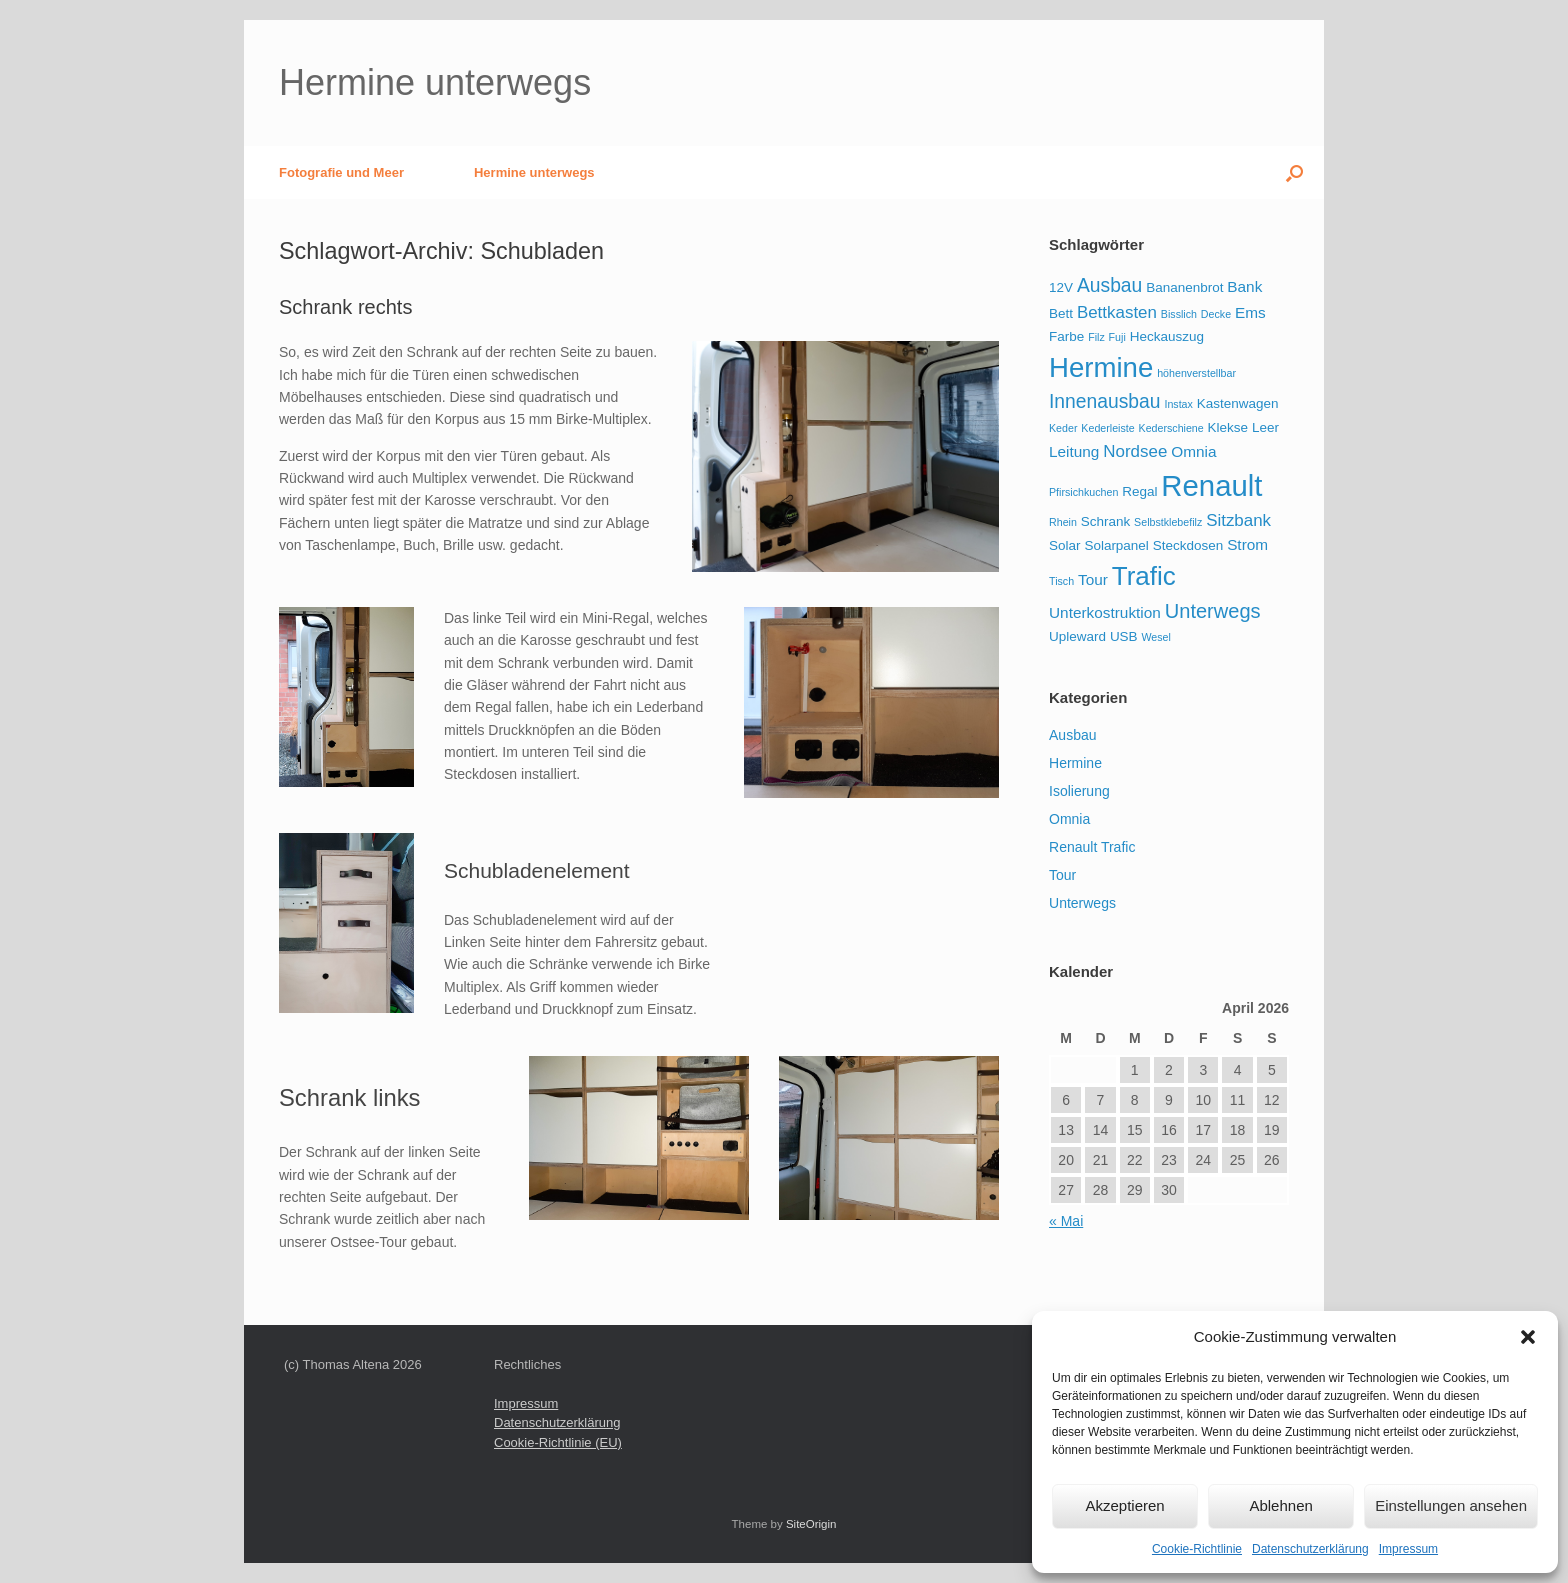 The image size is (1568, 1583). What do you see at coordinates (1061, 313) in the screenshot?
I see `Bett [Bett (2 Einträge)]` at bounding box center [1061, 313].